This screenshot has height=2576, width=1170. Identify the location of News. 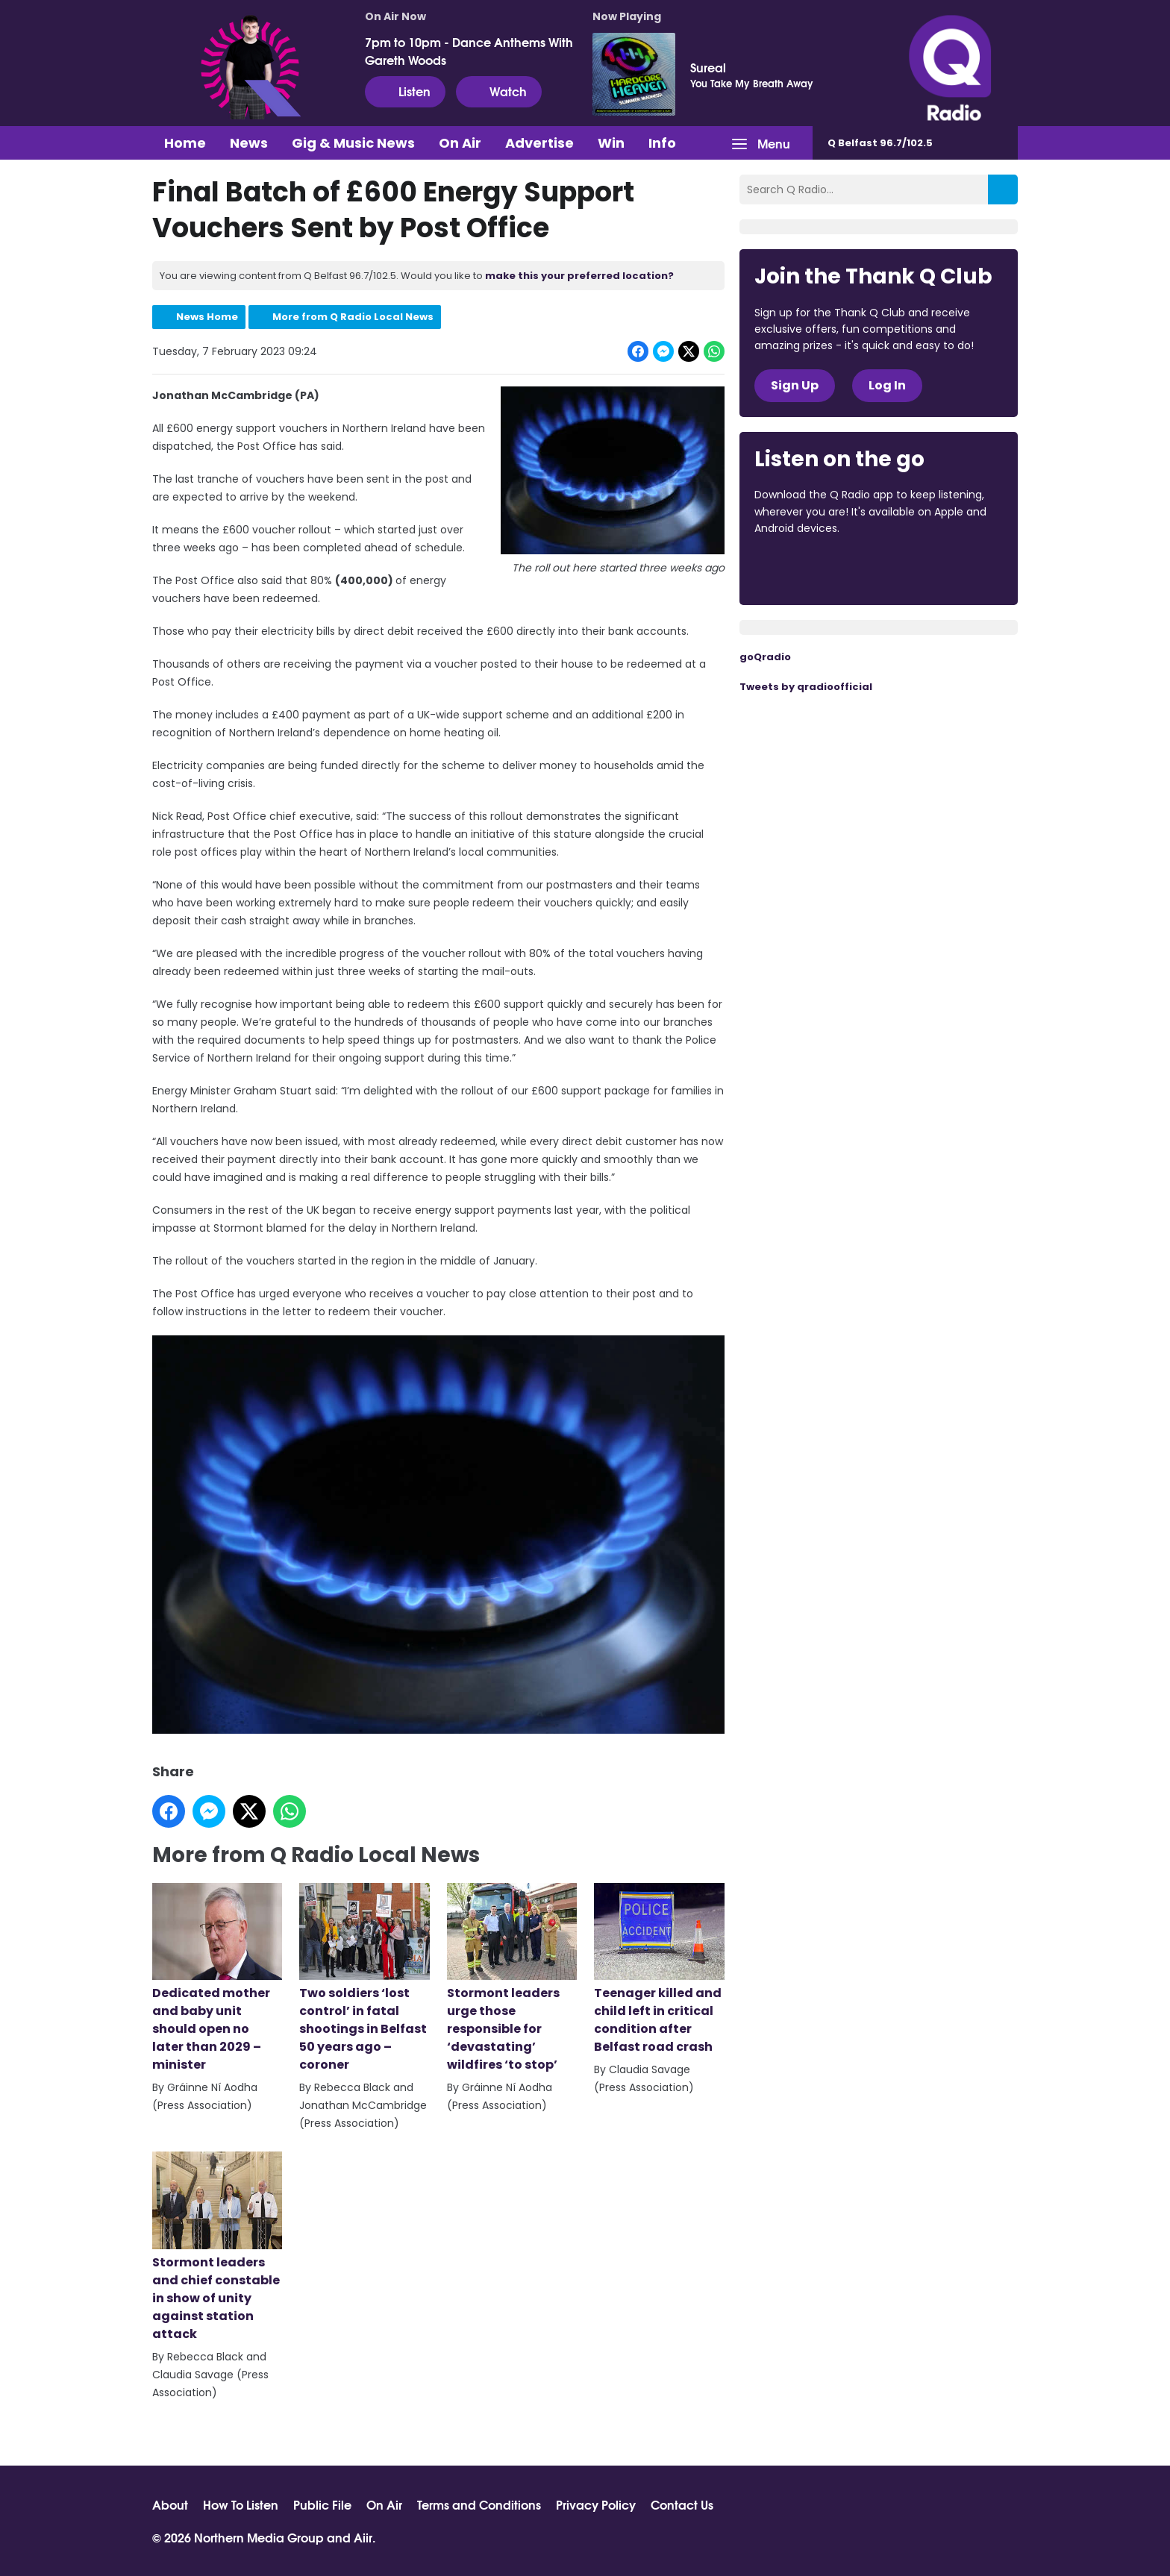
(249, 143).